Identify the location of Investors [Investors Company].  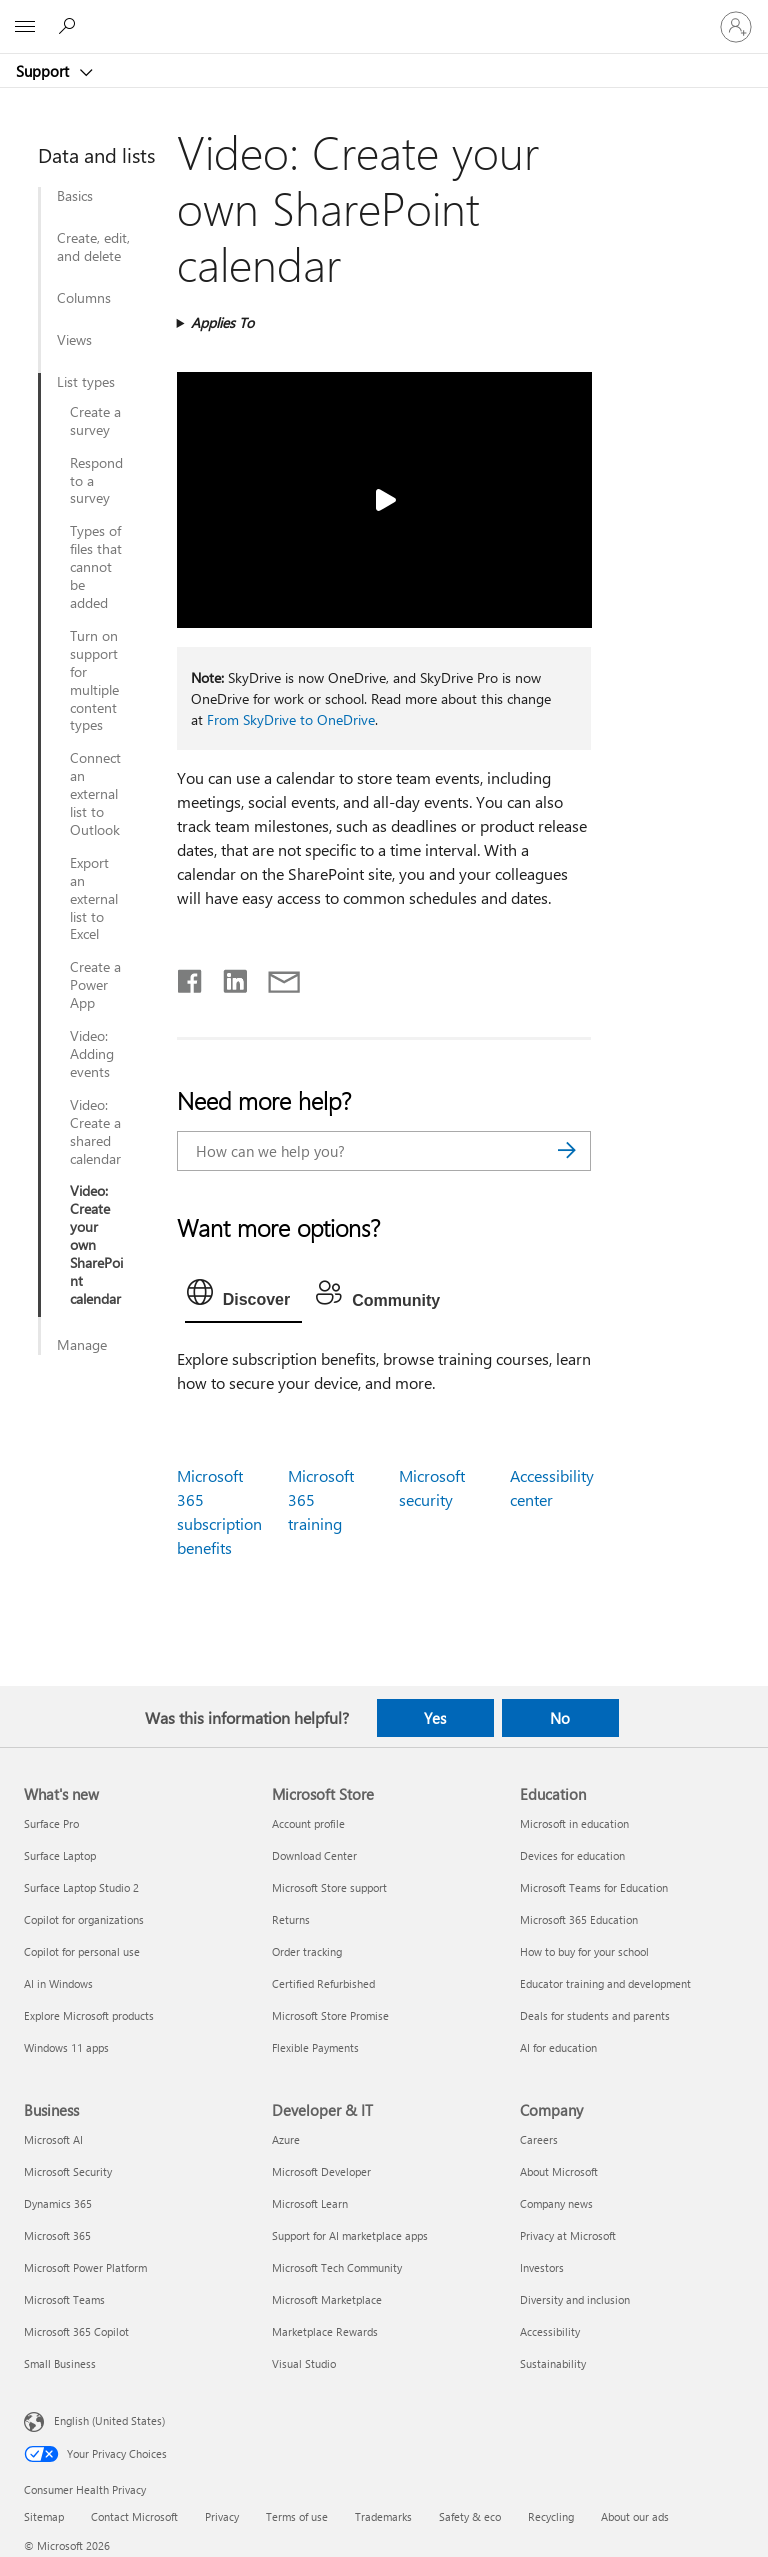
(542, 2267).